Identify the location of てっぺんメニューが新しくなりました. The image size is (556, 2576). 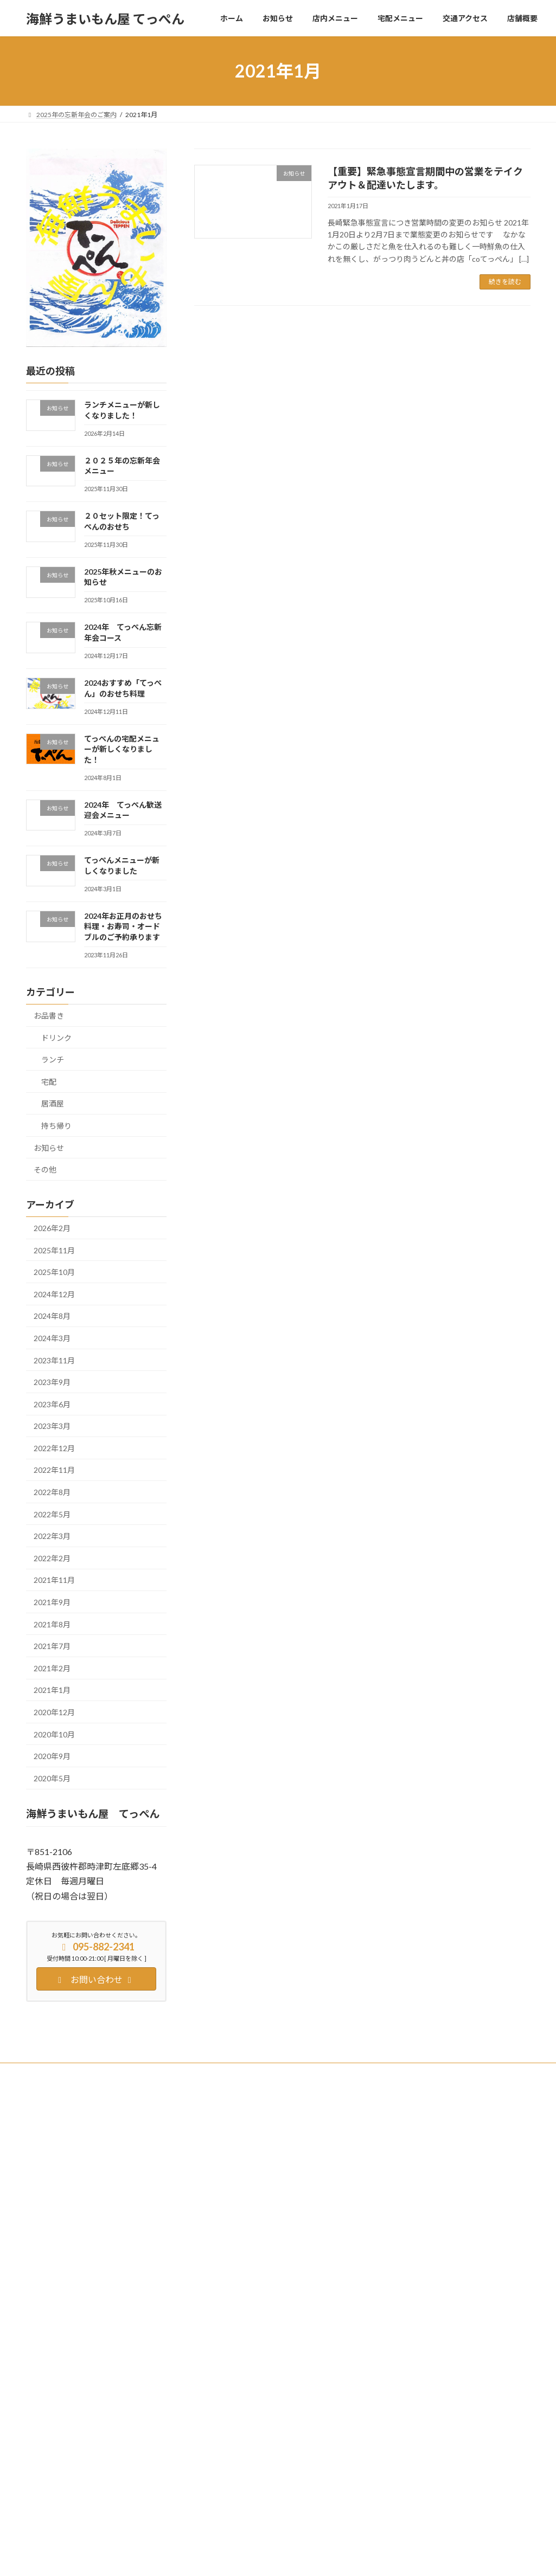
(428, 2447).